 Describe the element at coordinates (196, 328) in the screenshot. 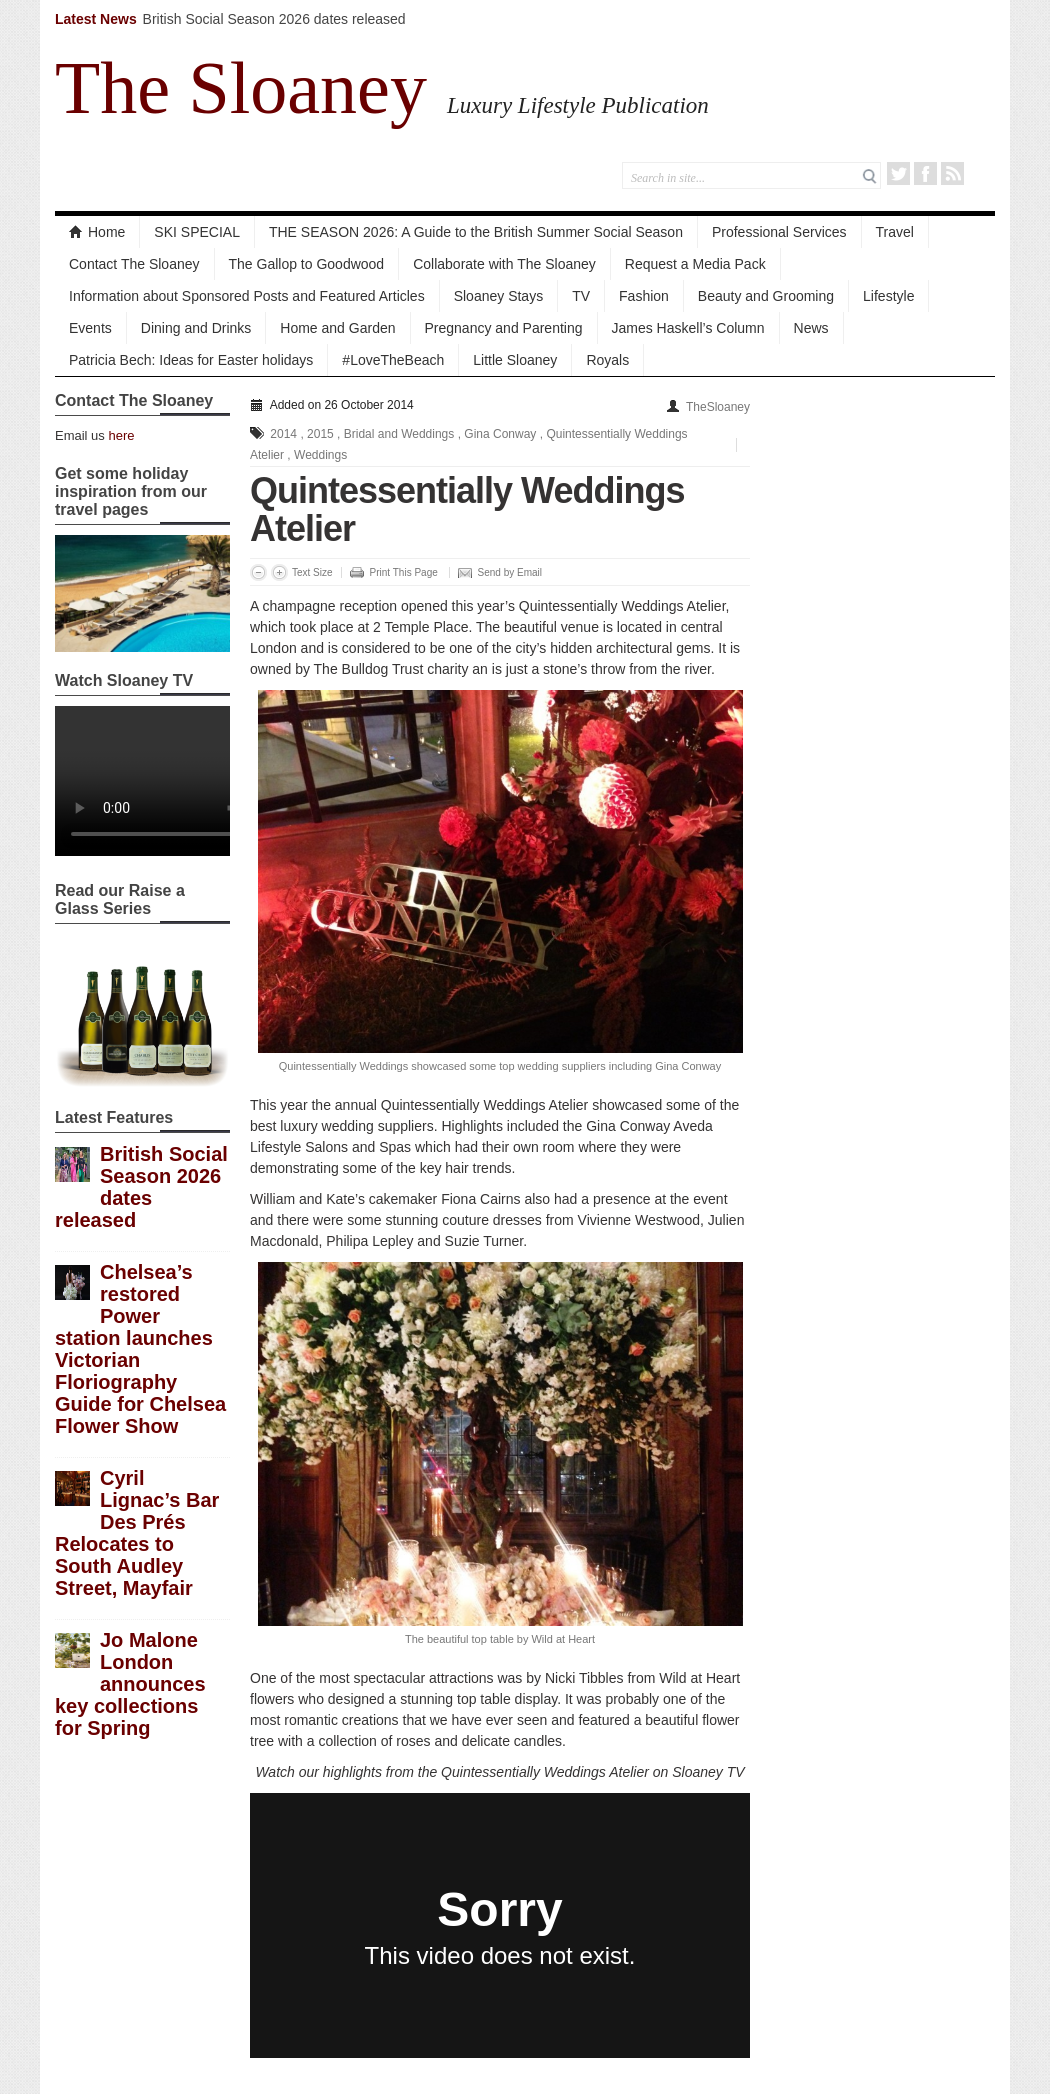

I see `Dining and Drinks` at that location.